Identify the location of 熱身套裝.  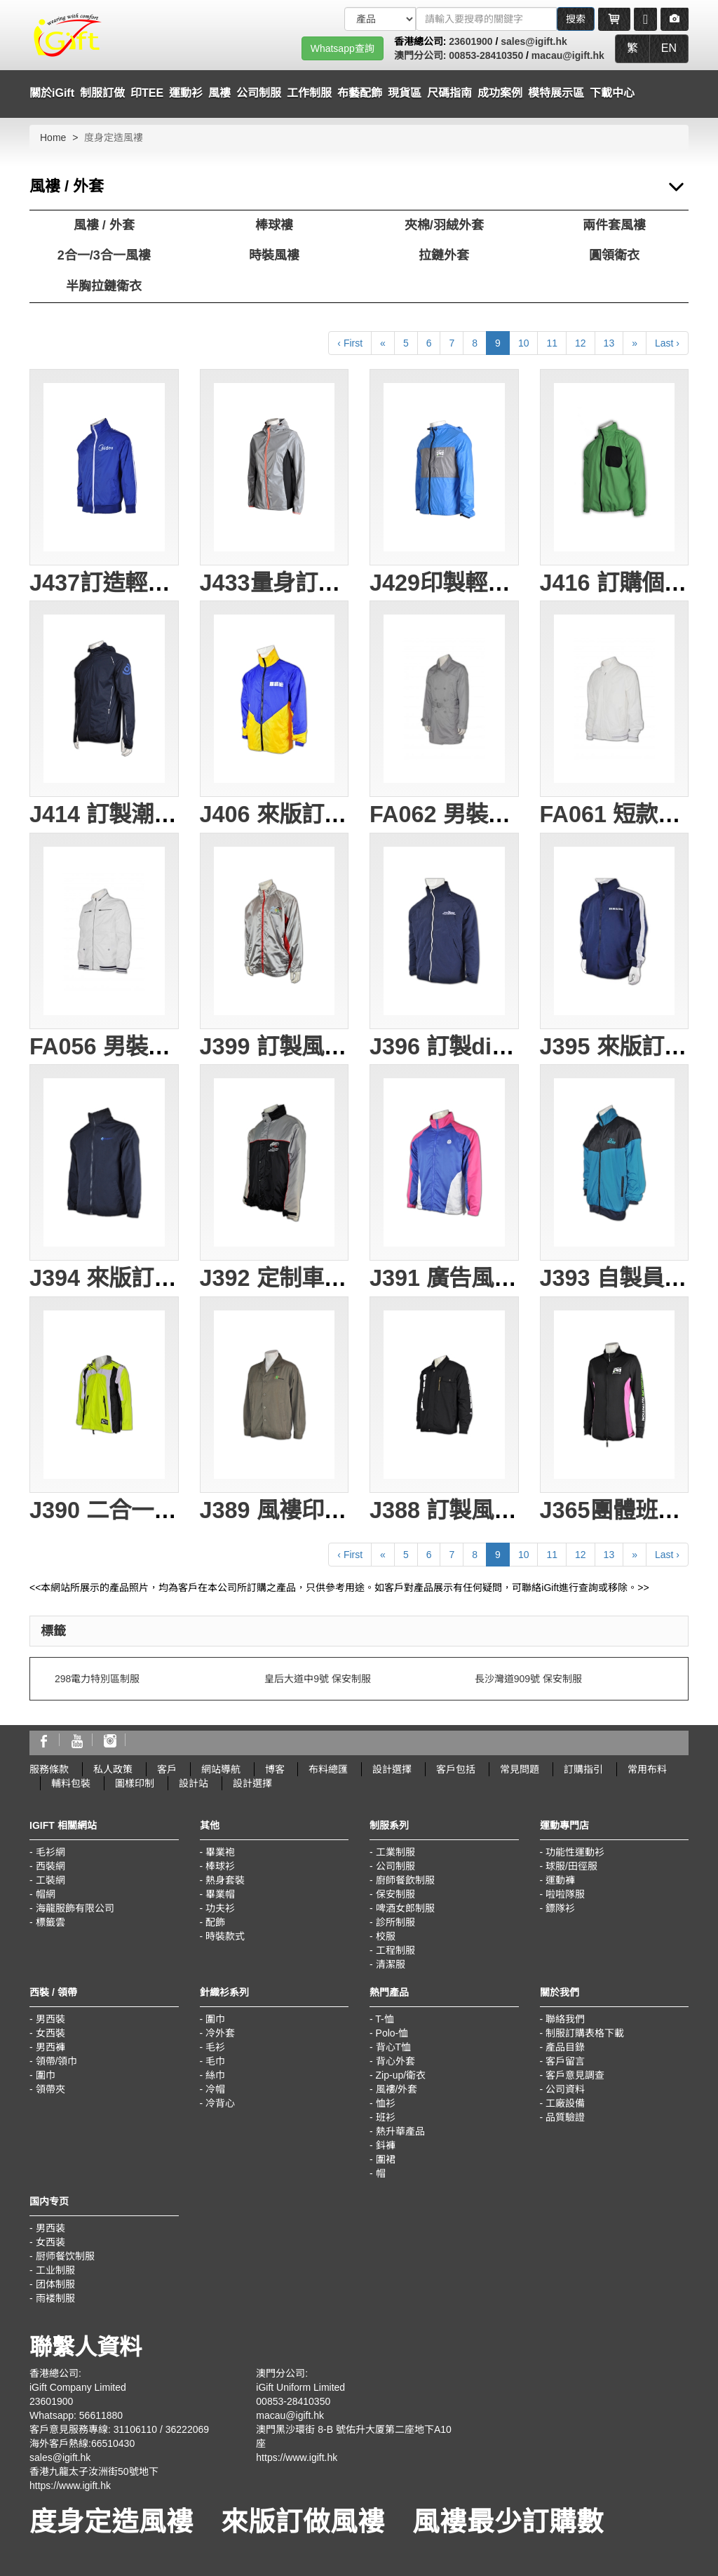
(225, 1880).